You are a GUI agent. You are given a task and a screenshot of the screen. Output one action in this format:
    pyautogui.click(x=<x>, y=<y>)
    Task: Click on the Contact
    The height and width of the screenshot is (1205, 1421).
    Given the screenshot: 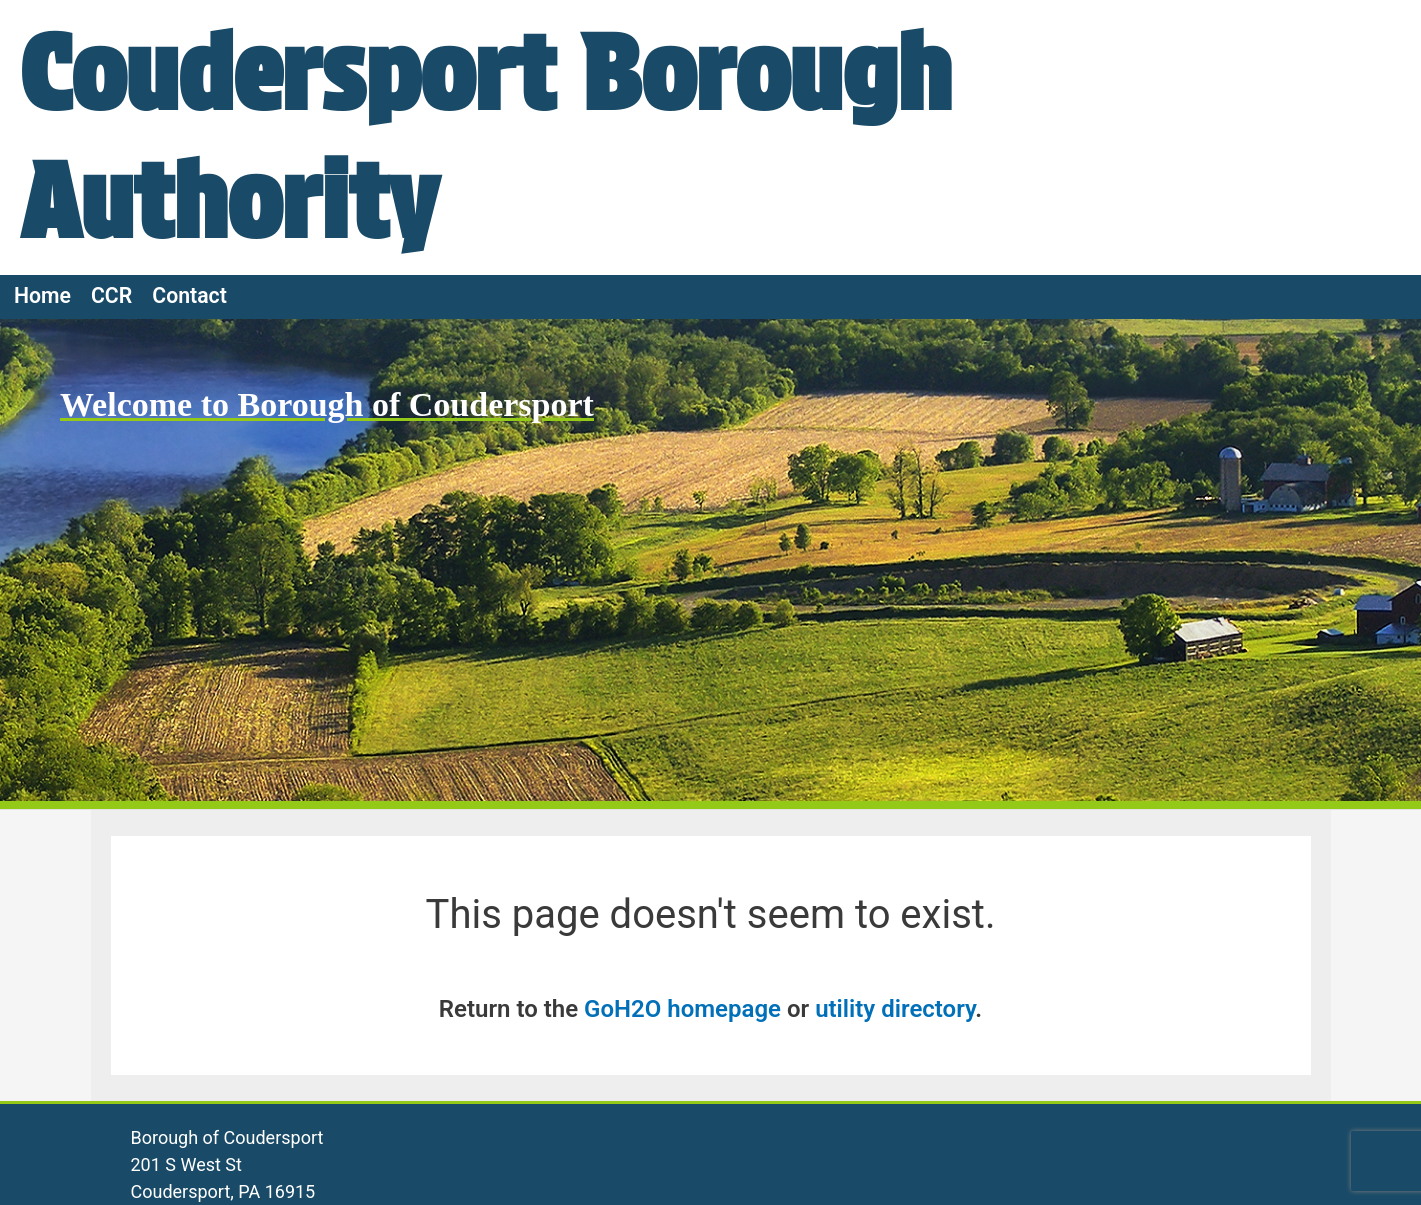 What is the action you would take?
    pyautogui.click(x=189, y=295)
    